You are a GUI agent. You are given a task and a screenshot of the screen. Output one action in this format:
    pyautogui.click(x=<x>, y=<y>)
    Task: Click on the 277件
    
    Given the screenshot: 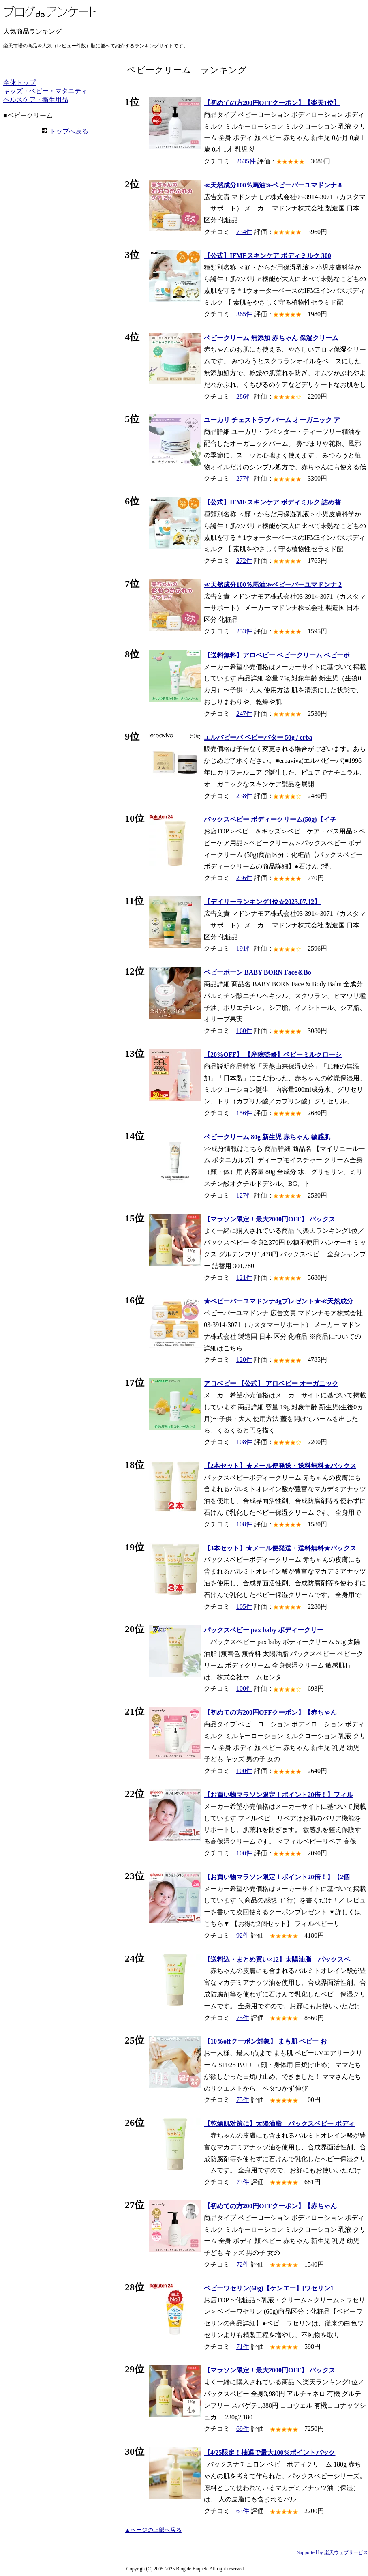 What is the action you would take?
    pyautogui.click(x=244, y=478)
    